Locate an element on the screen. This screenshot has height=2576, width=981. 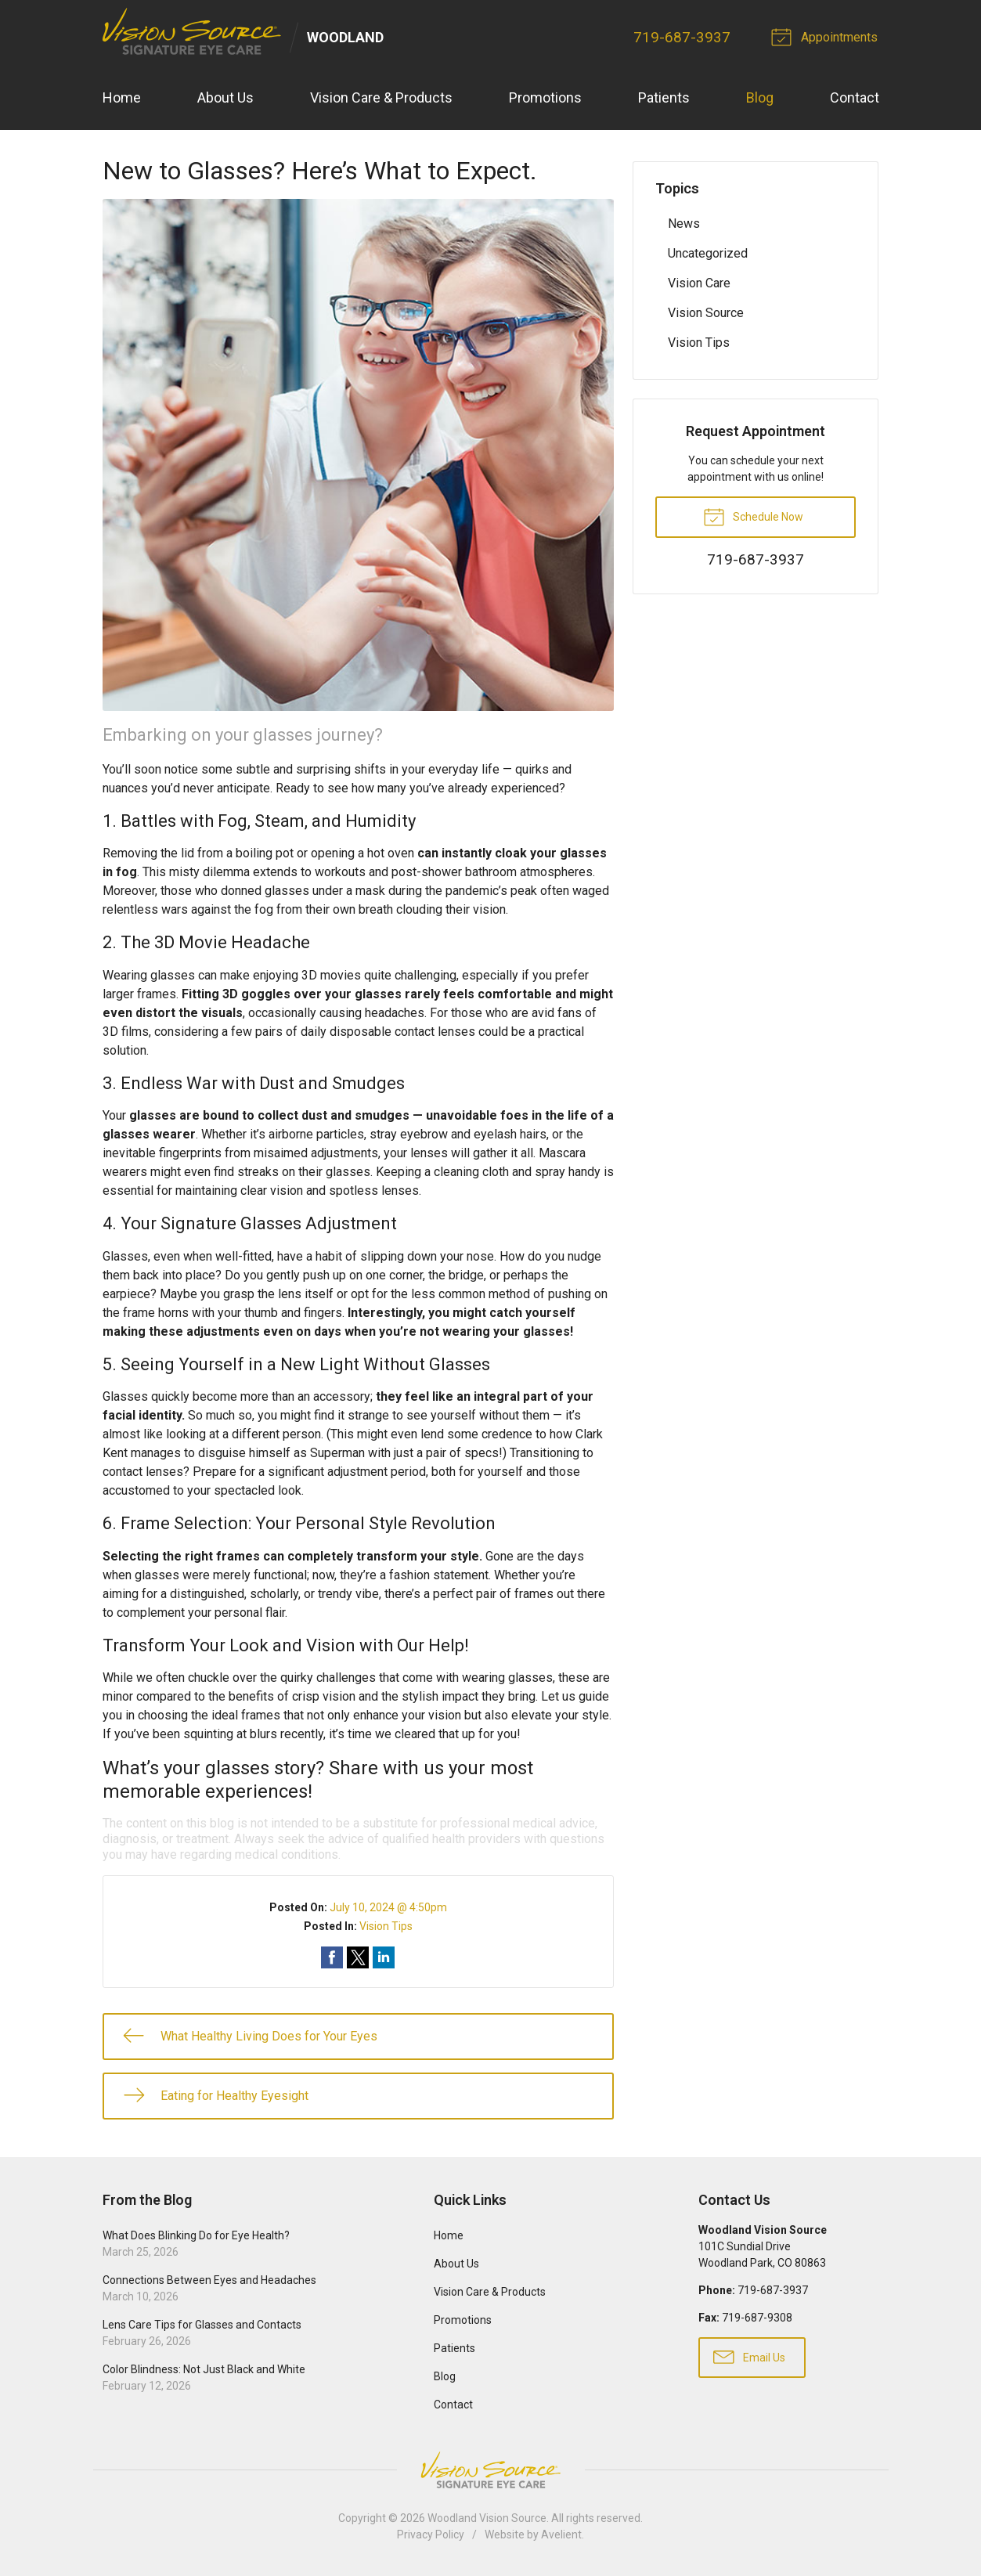
Contact is located at coordinates (854, 98).